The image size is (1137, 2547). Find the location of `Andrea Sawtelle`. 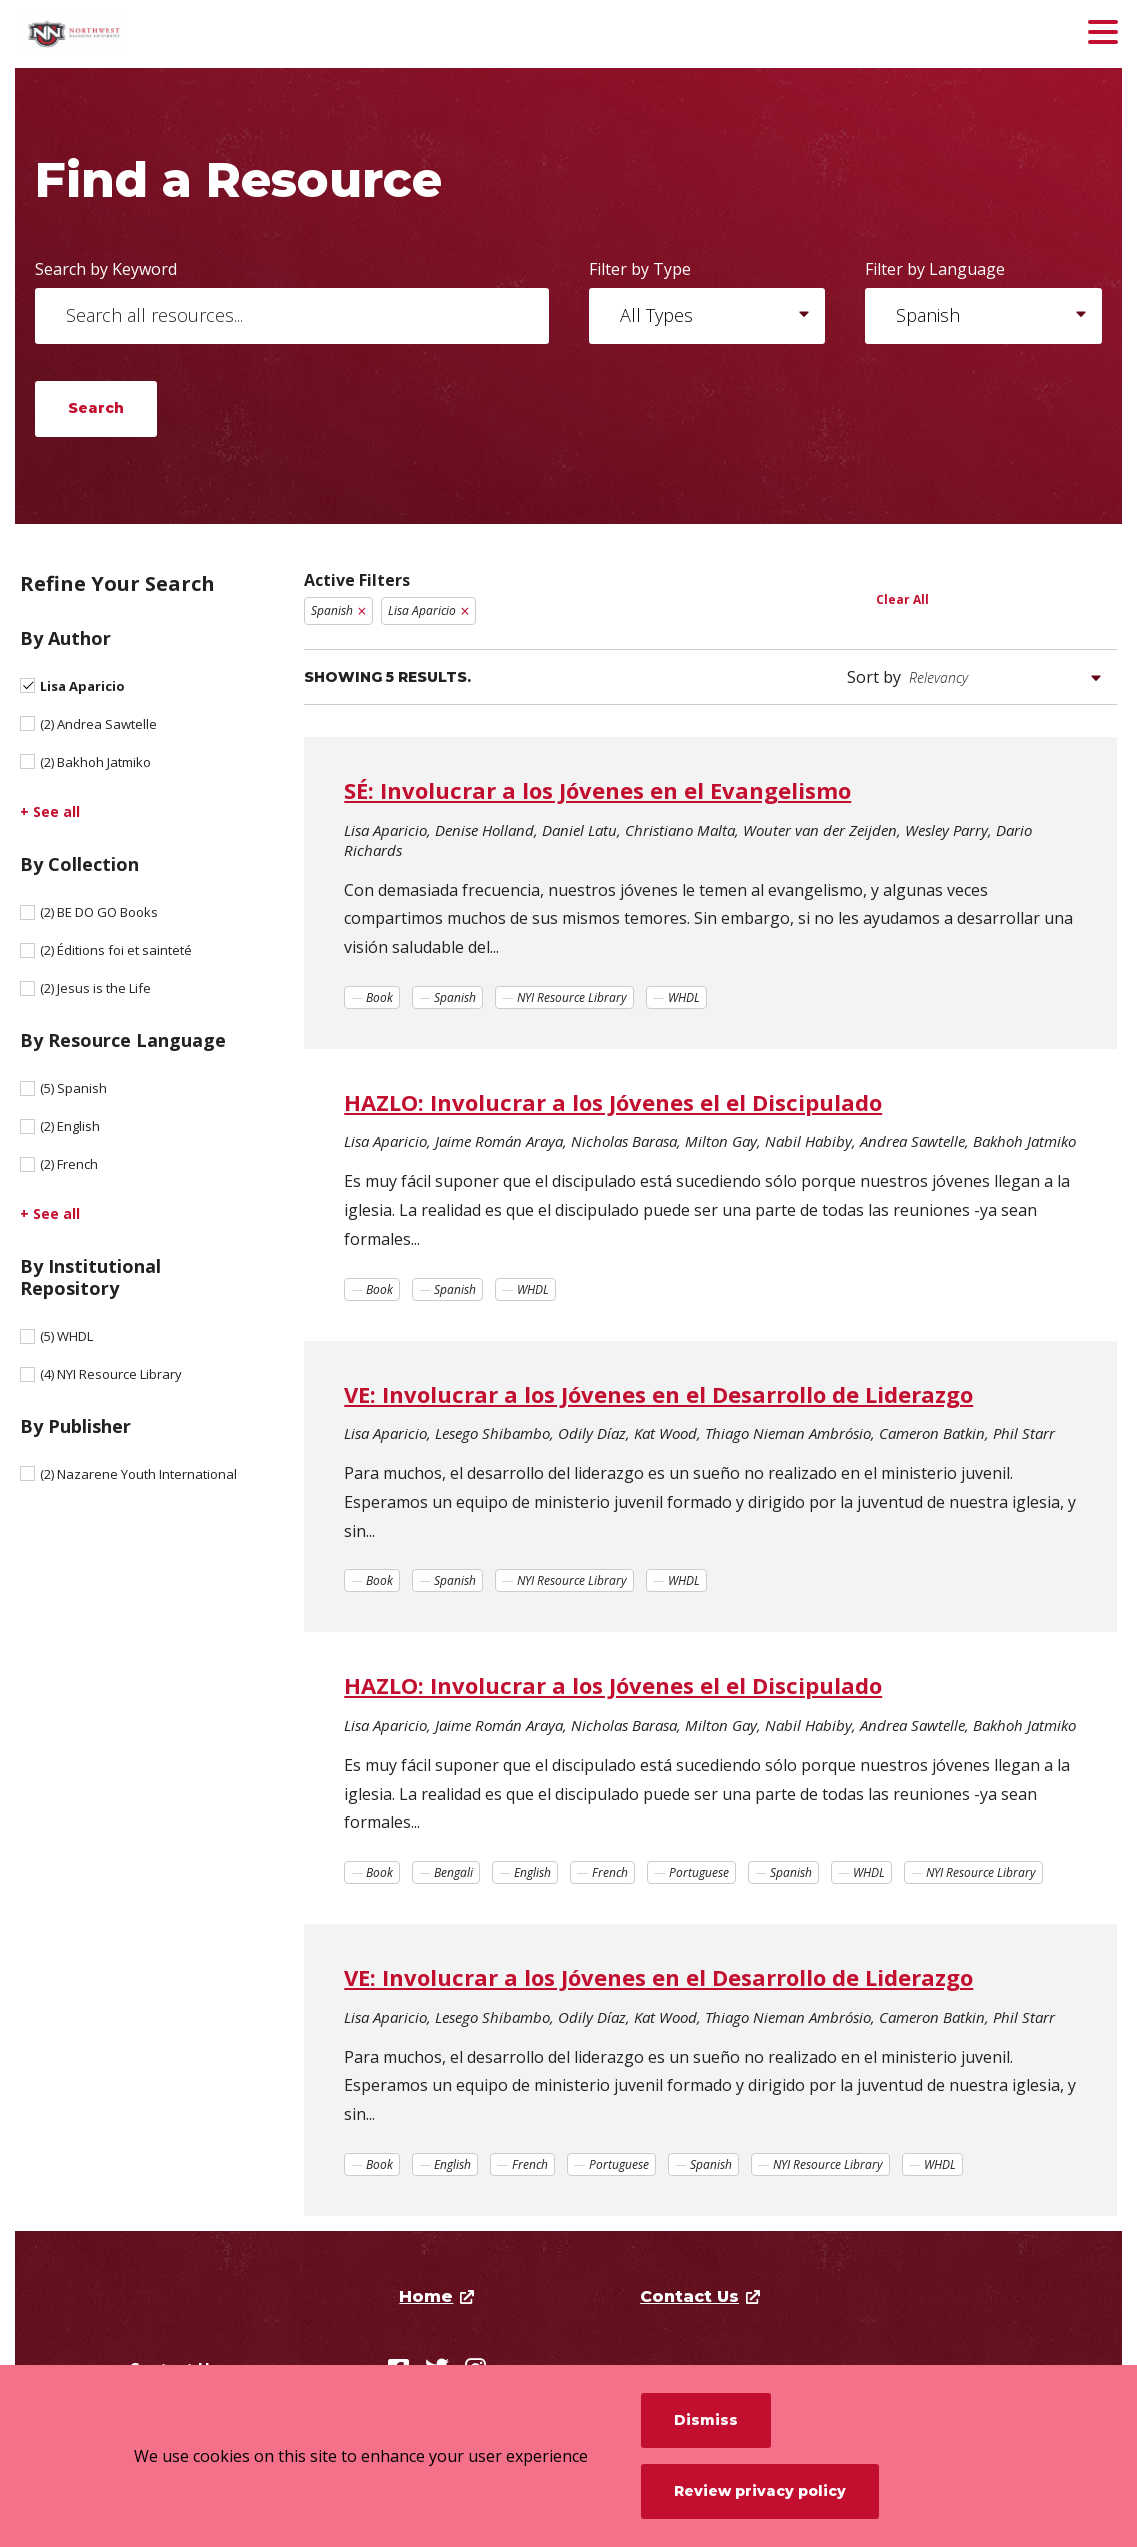

Andrea Sawtelle is located at coordinates (98, 724).